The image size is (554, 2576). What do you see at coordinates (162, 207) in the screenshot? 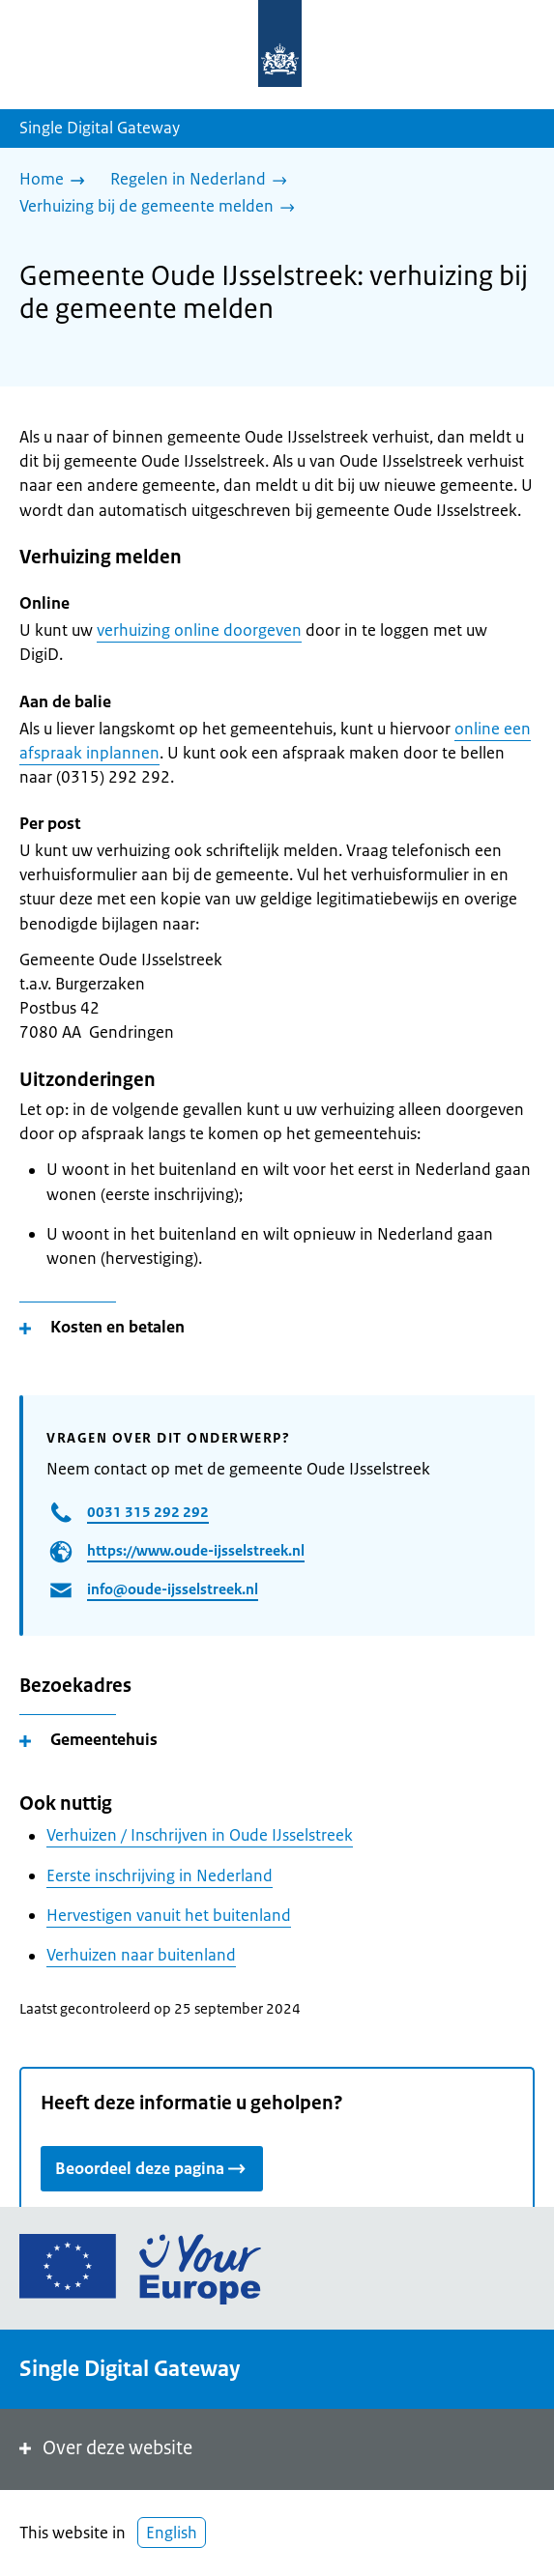
I see `[Verhuizing bij de gemeente melden]` at bounding box center [162, 207].